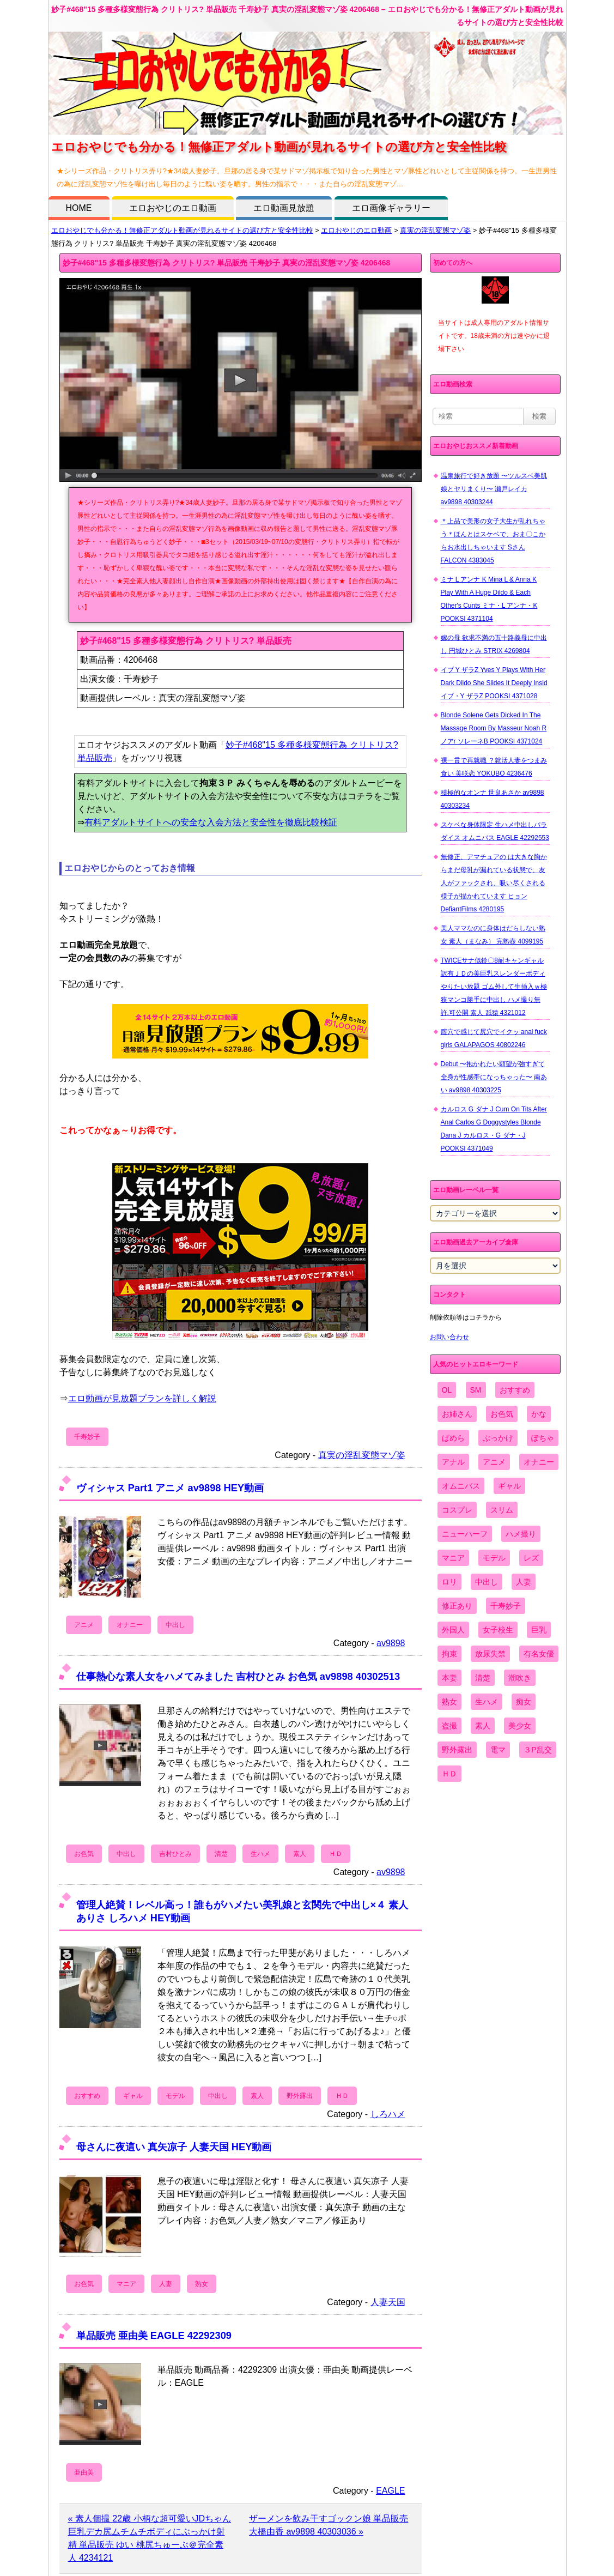 Image resolution: width=614 pixels, height=2576 pixels. Describe the element at coordinates (165, 2284) in the screenshot. I see `人妻` at that location.